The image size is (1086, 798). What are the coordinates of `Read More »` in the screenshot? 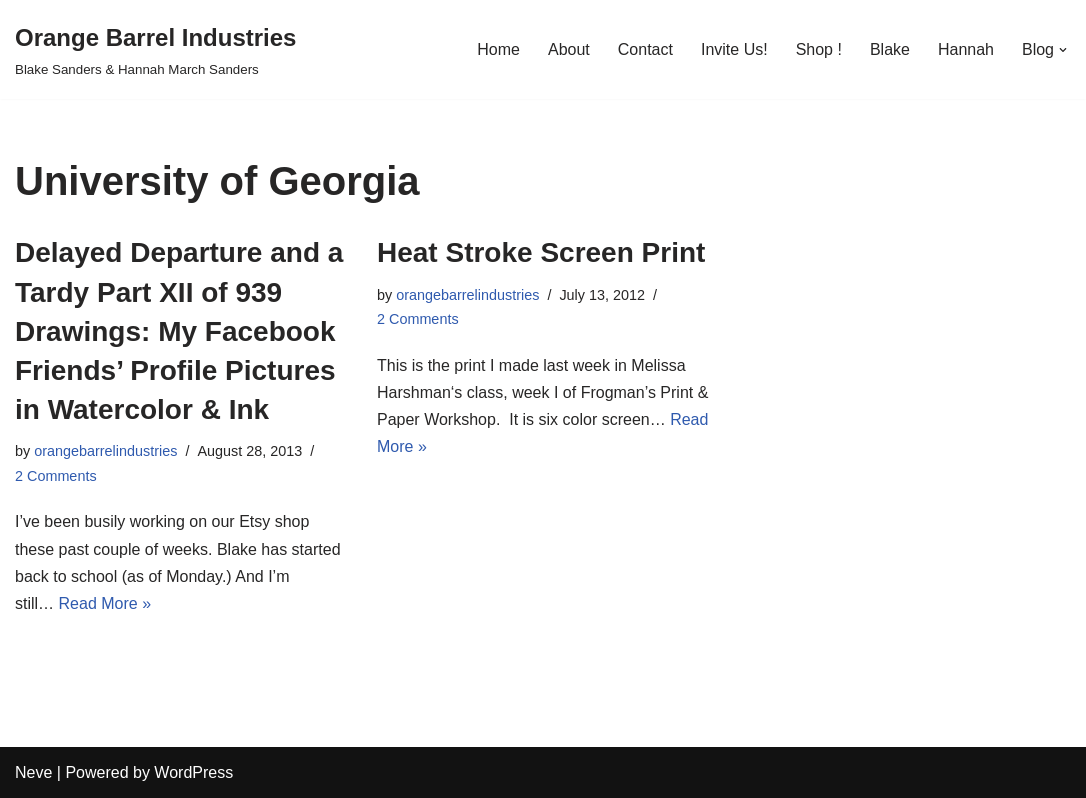 It's located at (105, 603).